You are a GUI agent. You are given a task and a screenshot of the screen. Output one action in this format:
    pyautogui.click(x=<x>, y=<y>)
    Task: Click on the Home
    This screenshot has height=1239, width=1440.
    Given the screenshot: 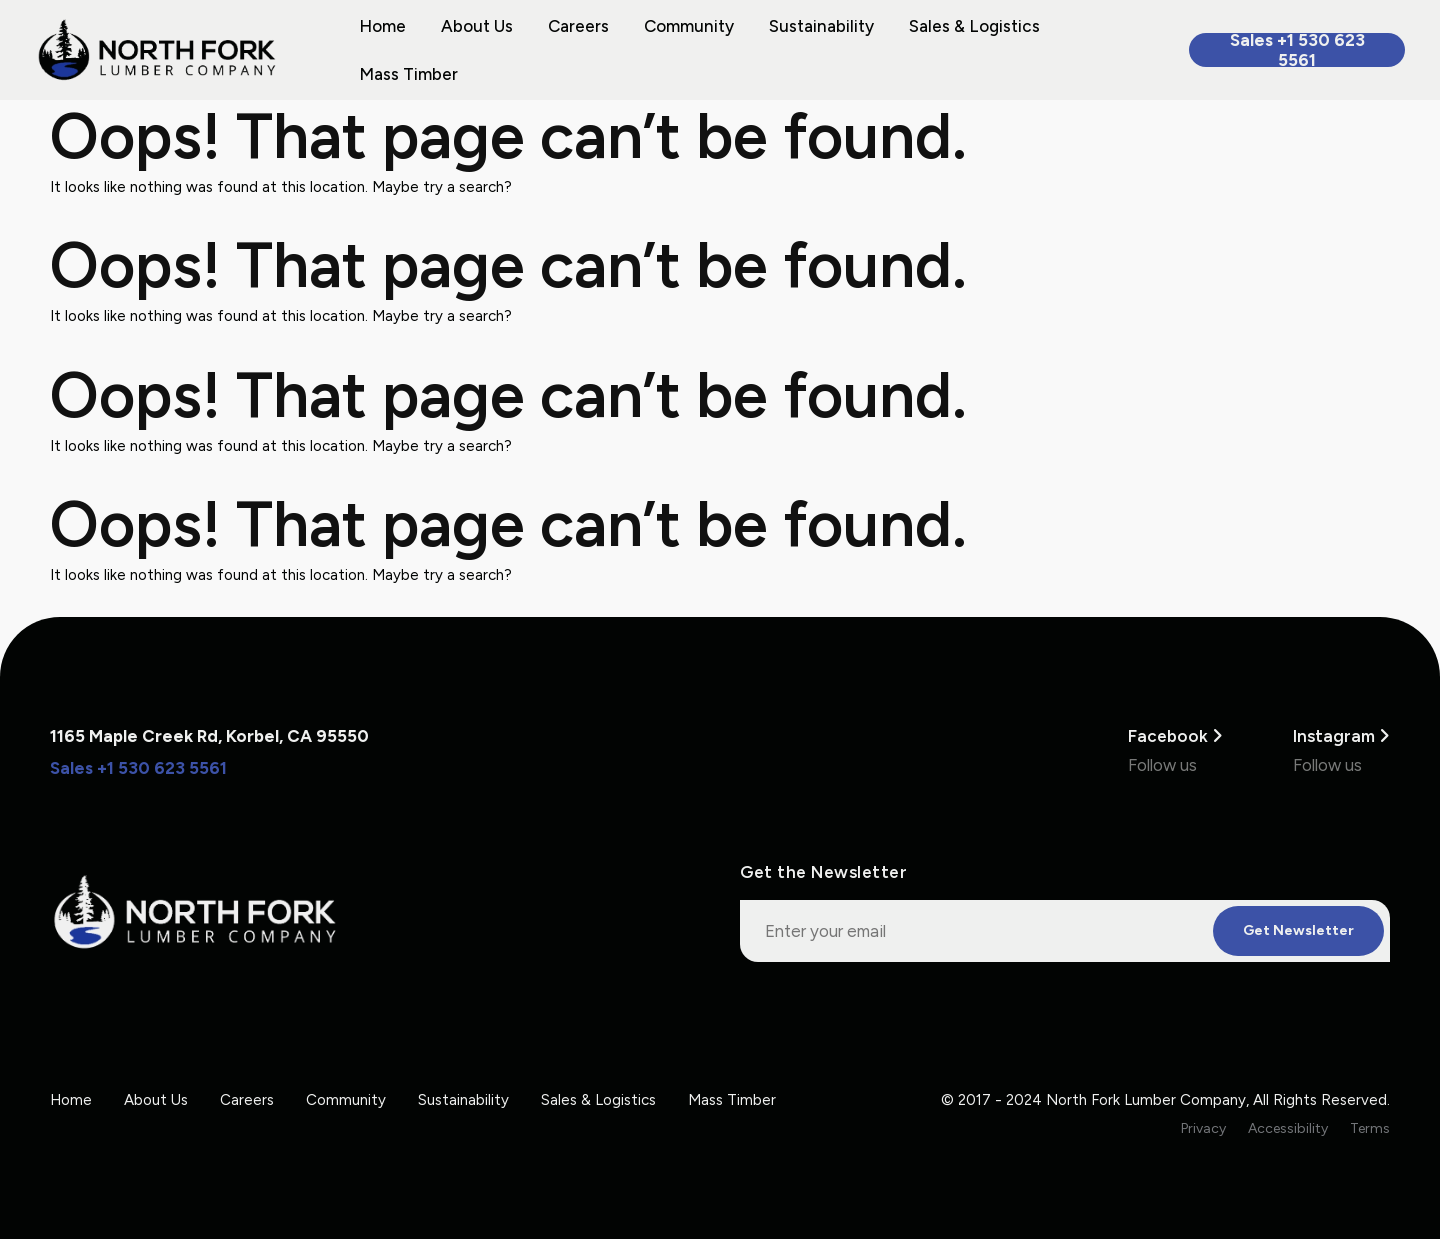 What is the action you would take?
    pyautogui.click(x=382, y=26)
    